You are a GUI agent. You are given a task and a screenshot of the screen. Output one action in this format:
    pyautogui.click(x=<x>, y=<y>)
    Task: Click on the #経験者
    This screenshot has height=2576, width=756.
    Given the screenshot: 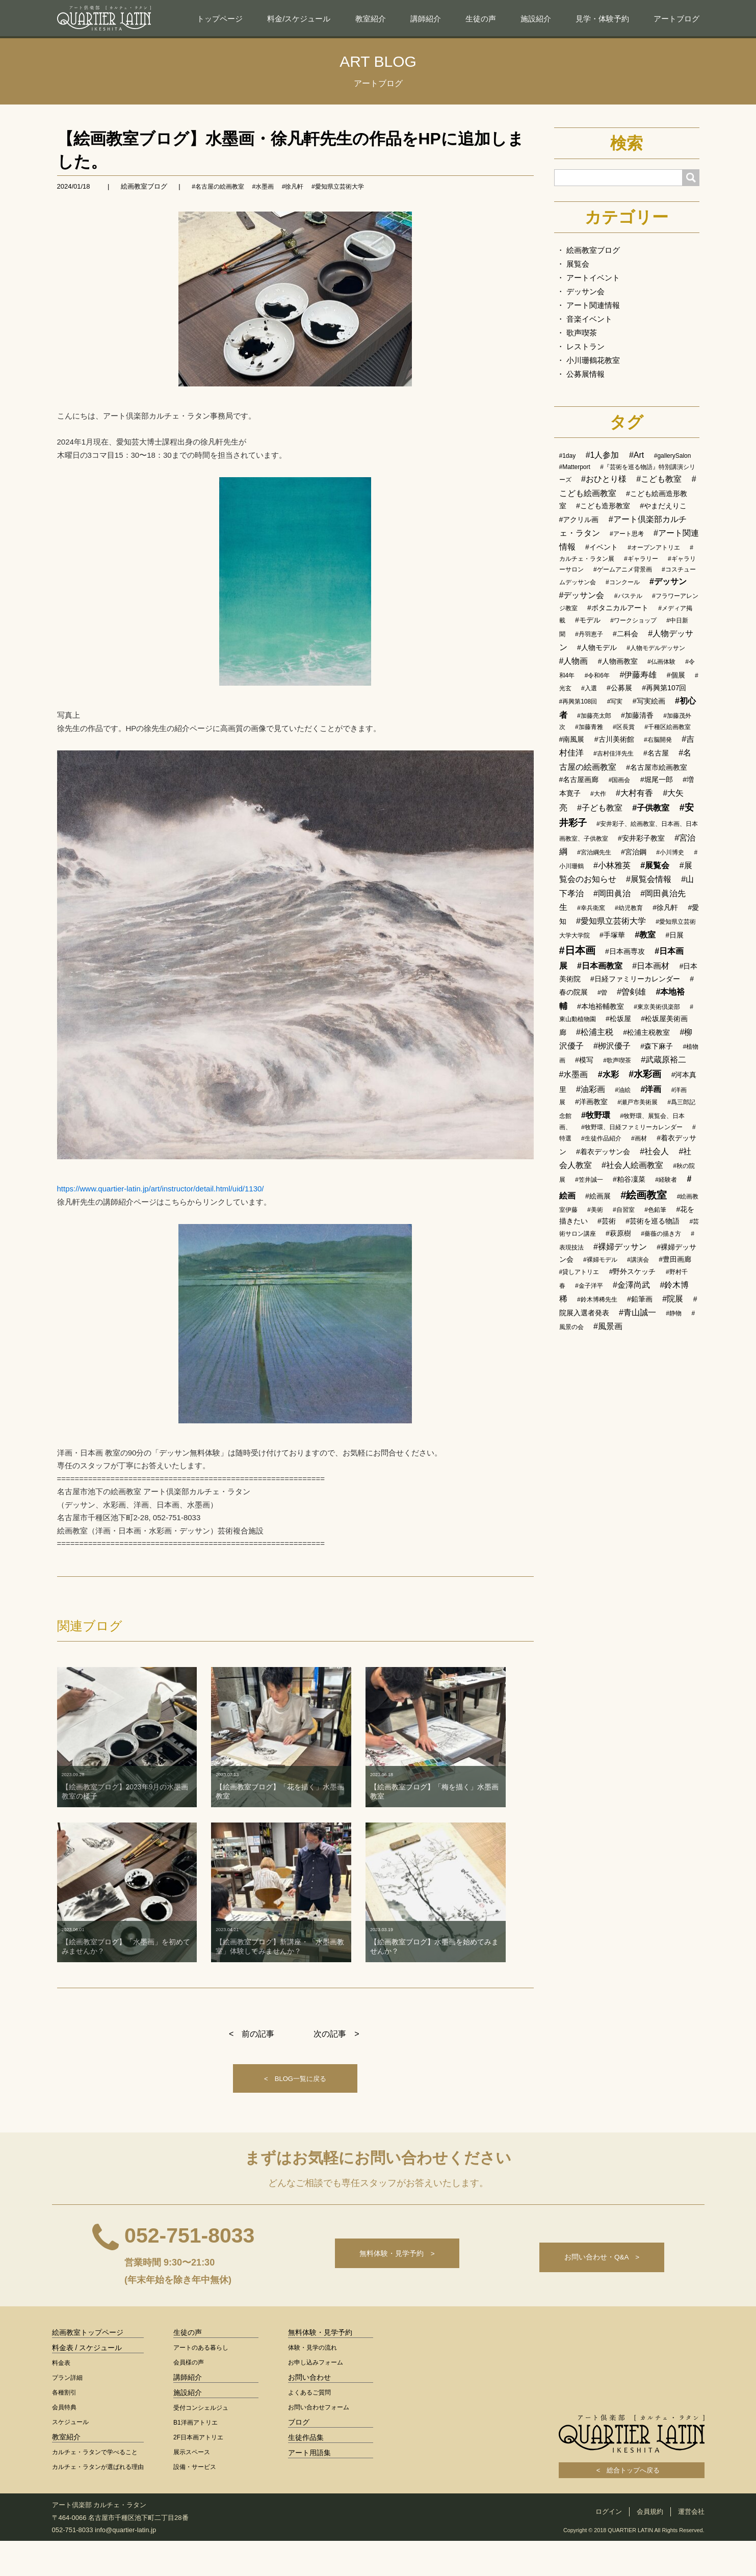 What is the action you would take?
    pyautogui.click(x=666, y=1179)
    